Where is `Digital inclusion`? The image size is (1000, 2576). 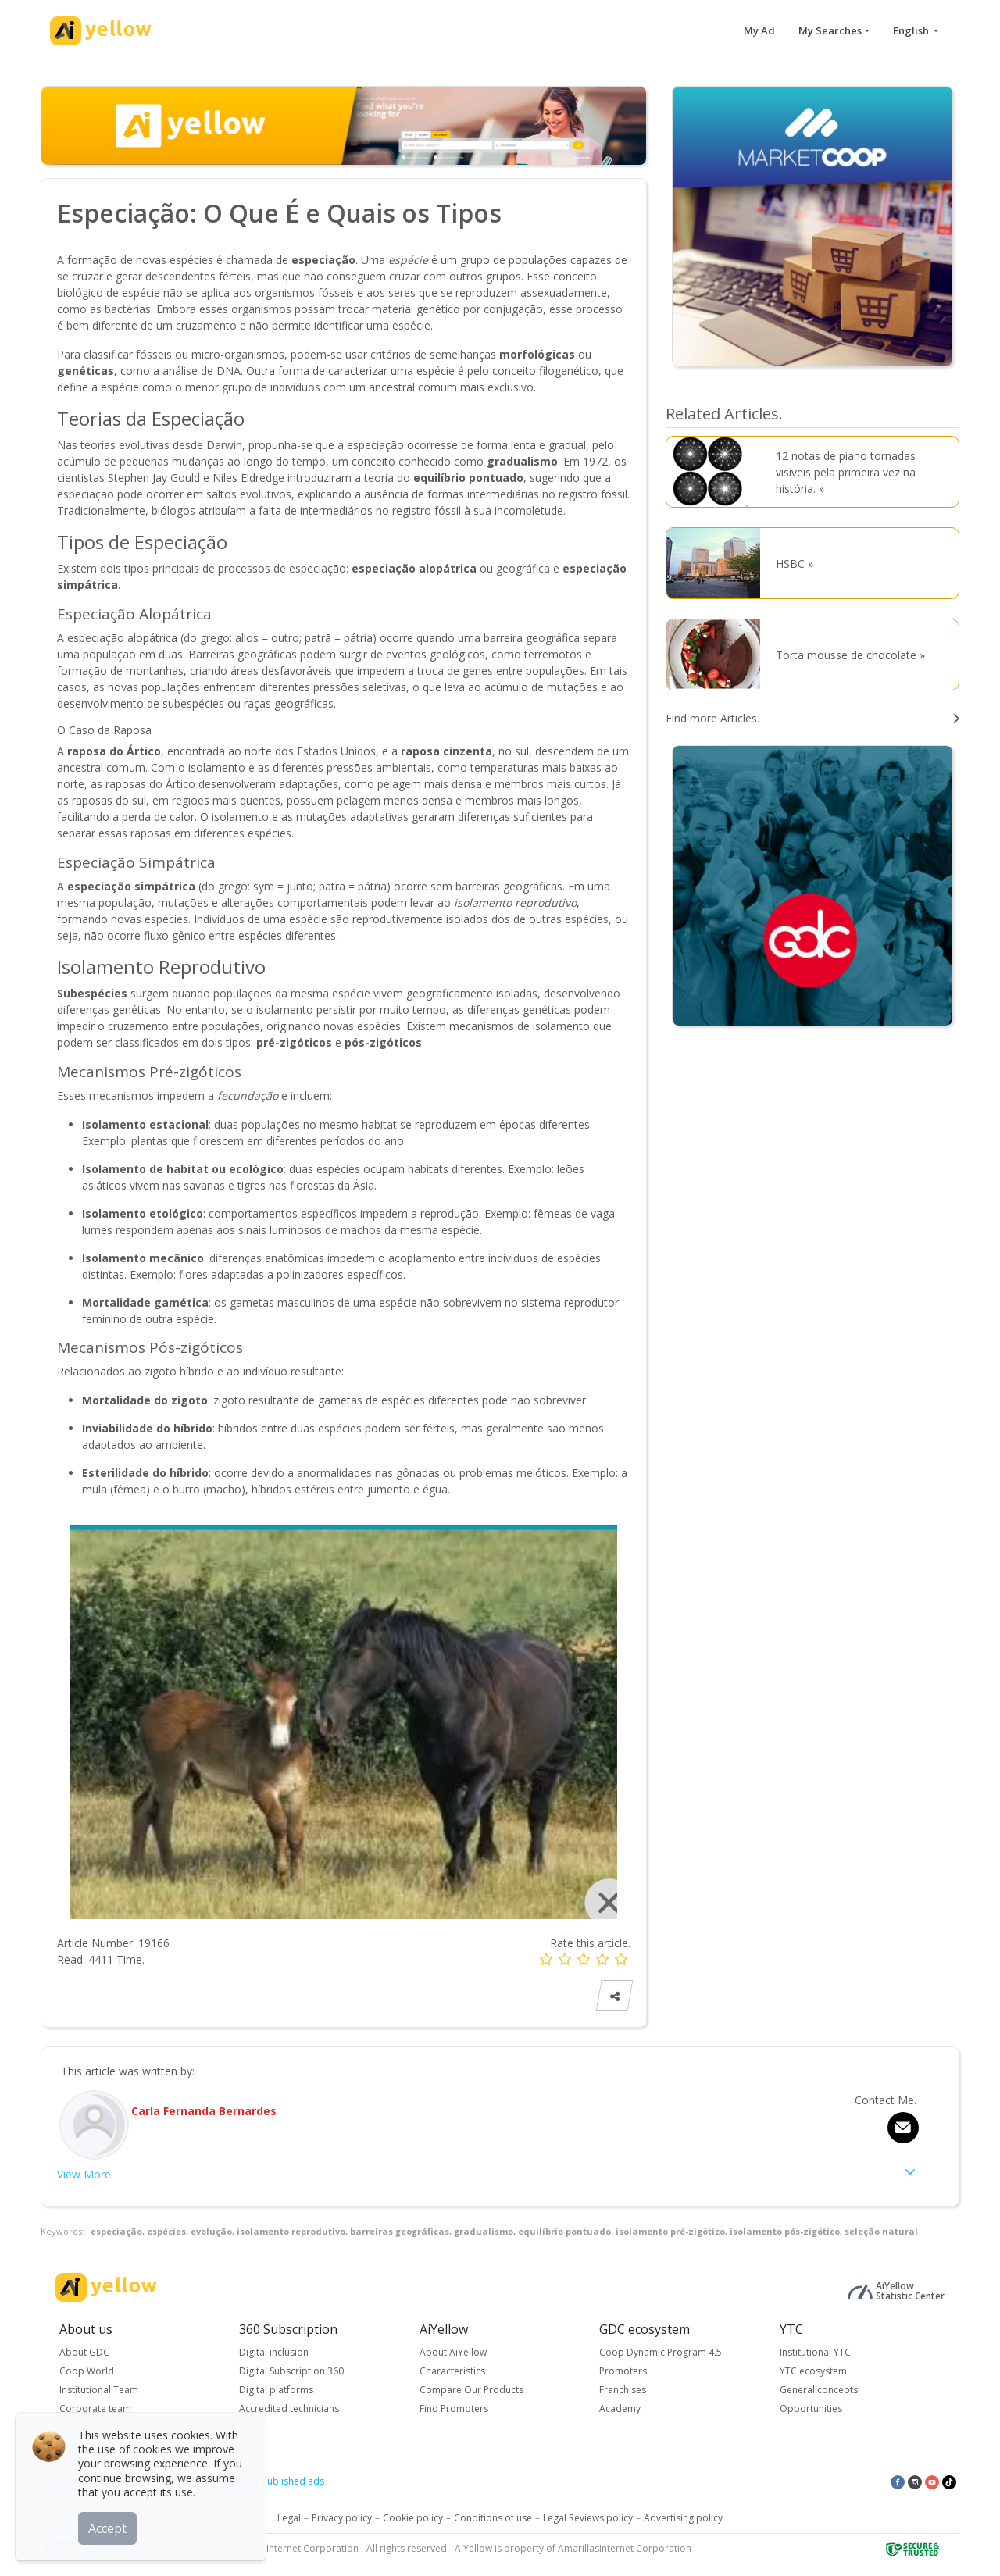 Digital inclusion is located at coordinates (274, 2352).